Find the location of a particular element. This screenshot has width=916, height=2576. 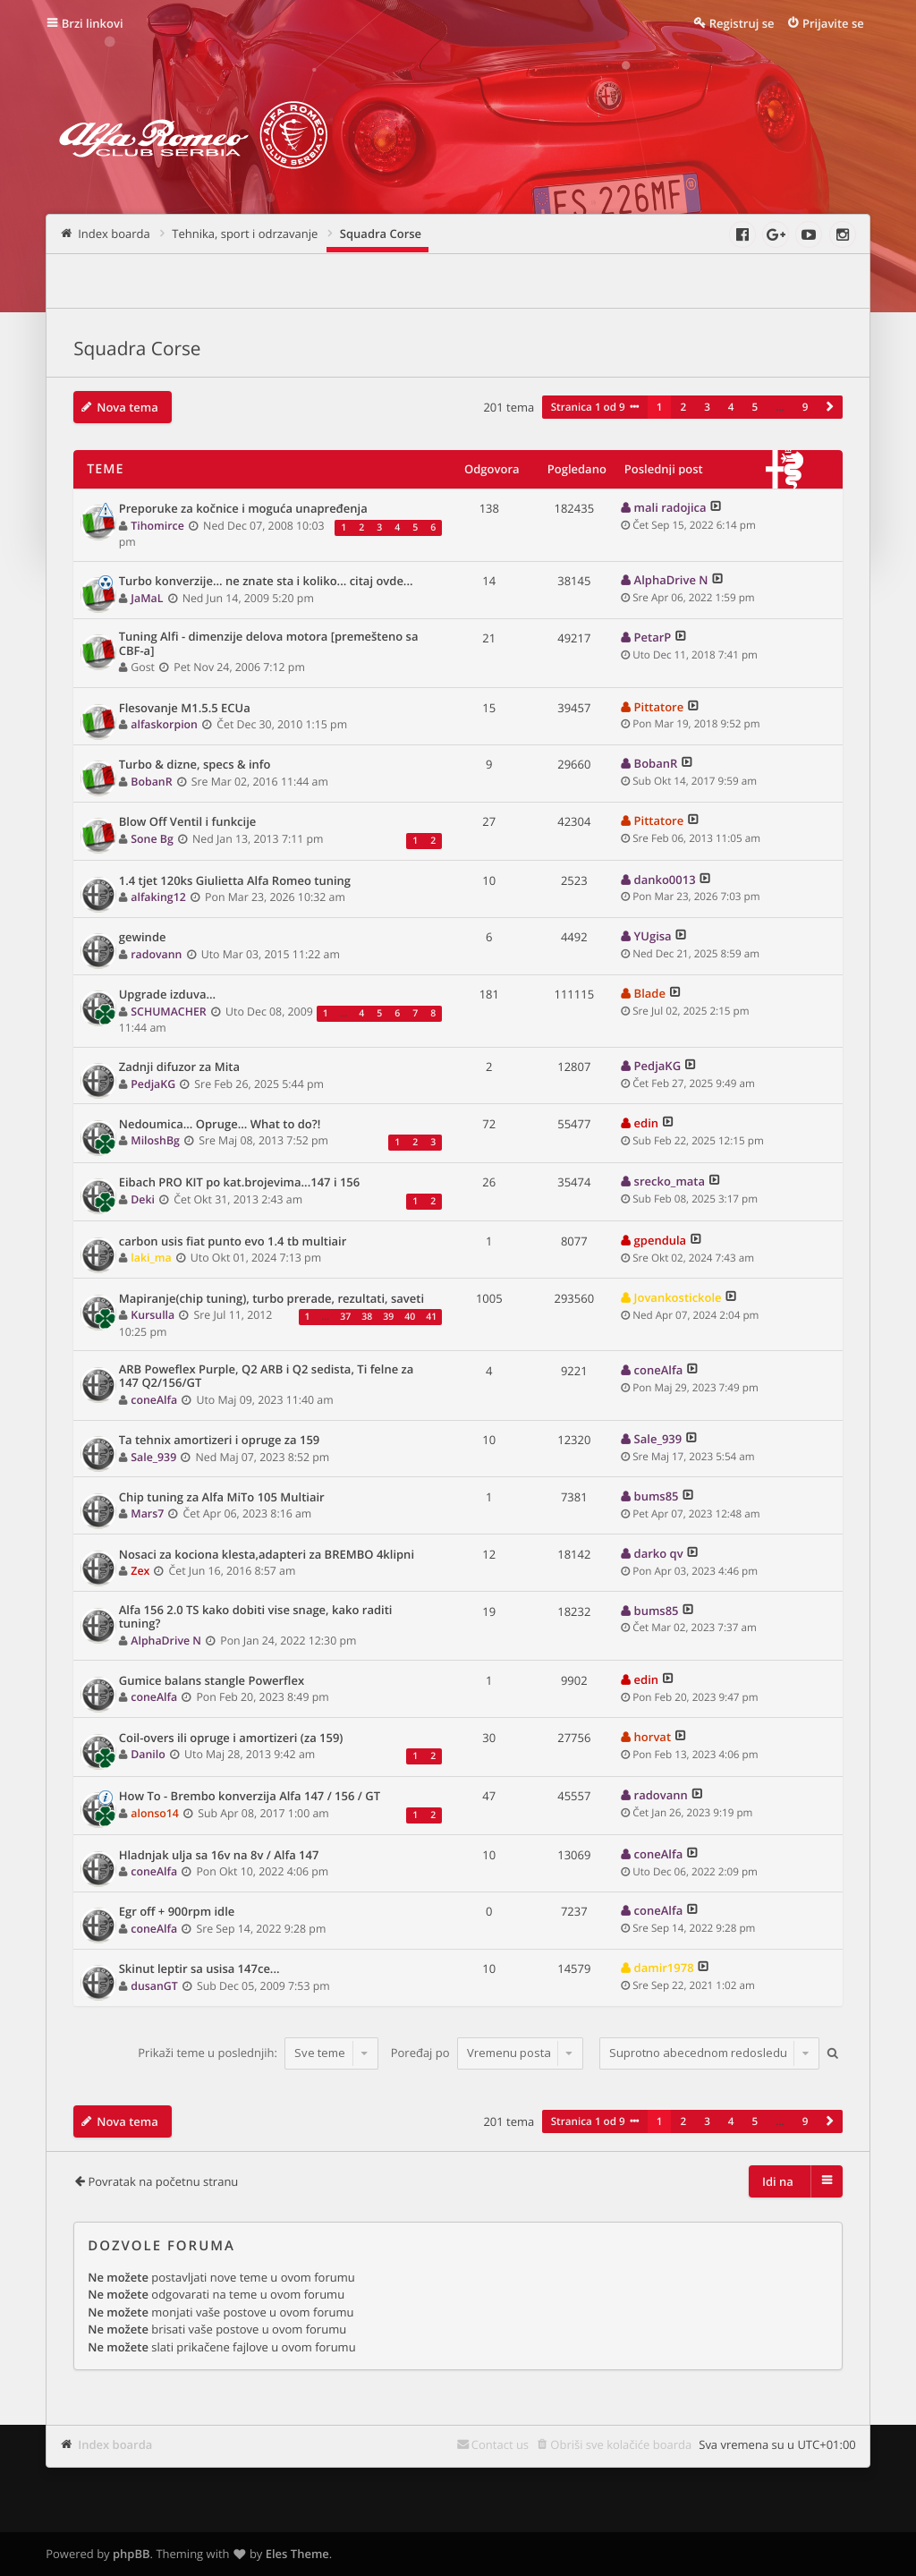

Povratak na početnu stranu is located at coordinates (163, 2181).